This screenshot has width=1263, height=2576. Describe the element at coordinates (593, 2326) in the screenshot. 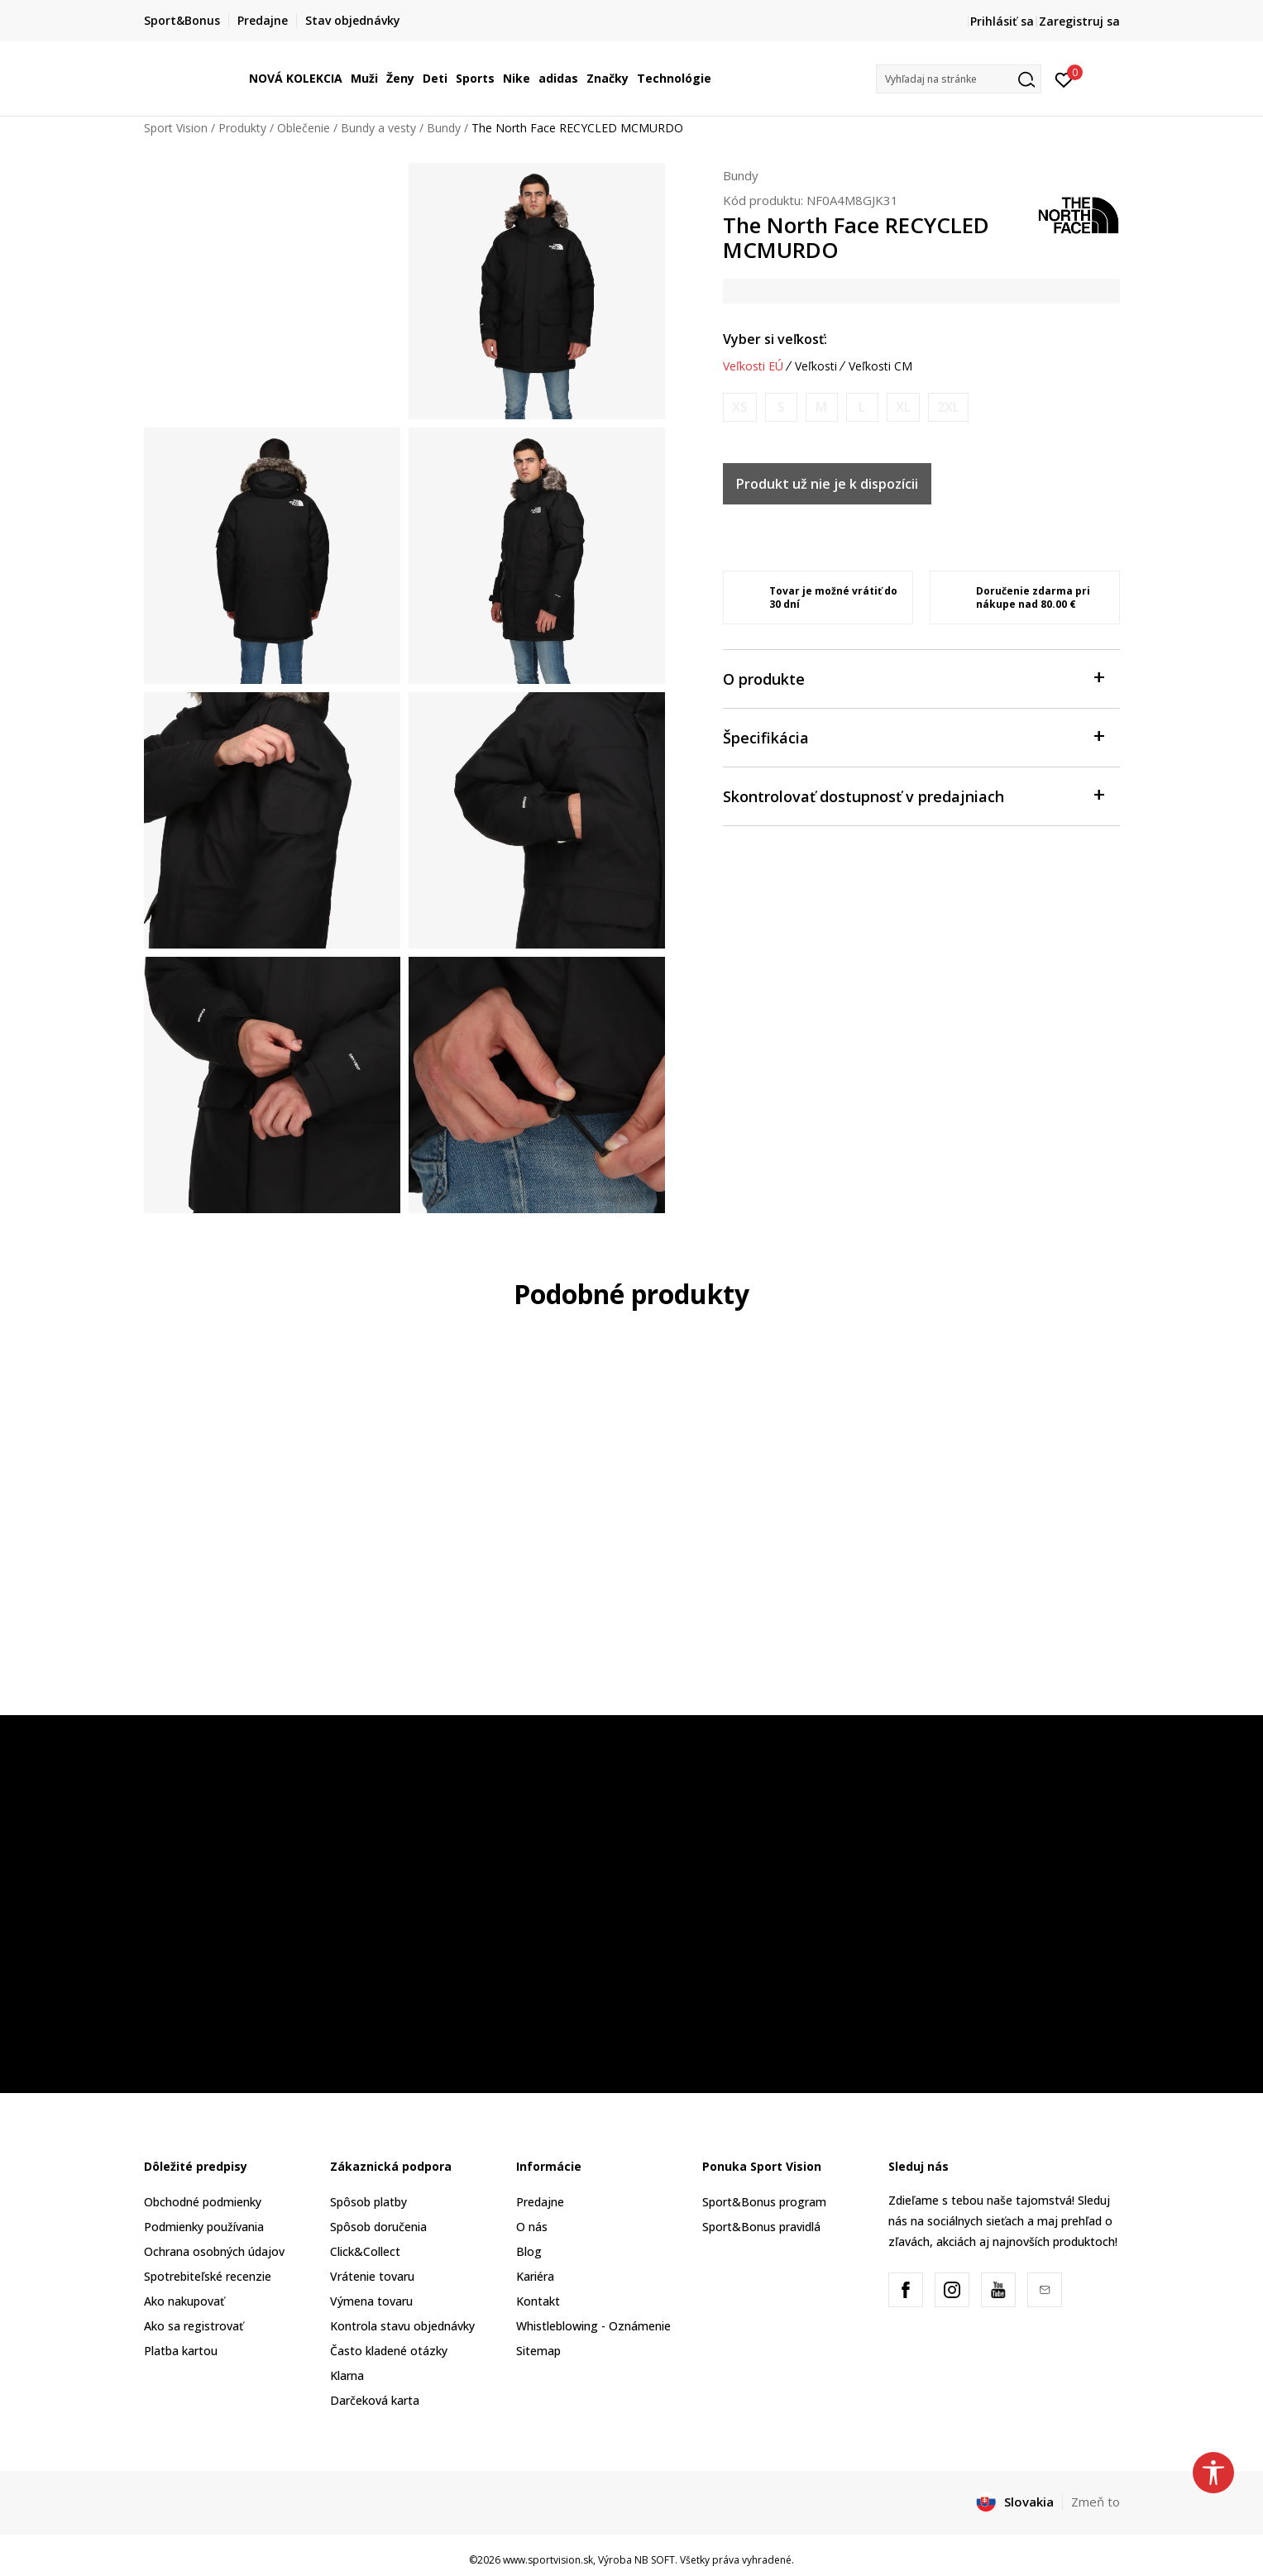

I see `Whistleblowing - Oznámenie` at that location.